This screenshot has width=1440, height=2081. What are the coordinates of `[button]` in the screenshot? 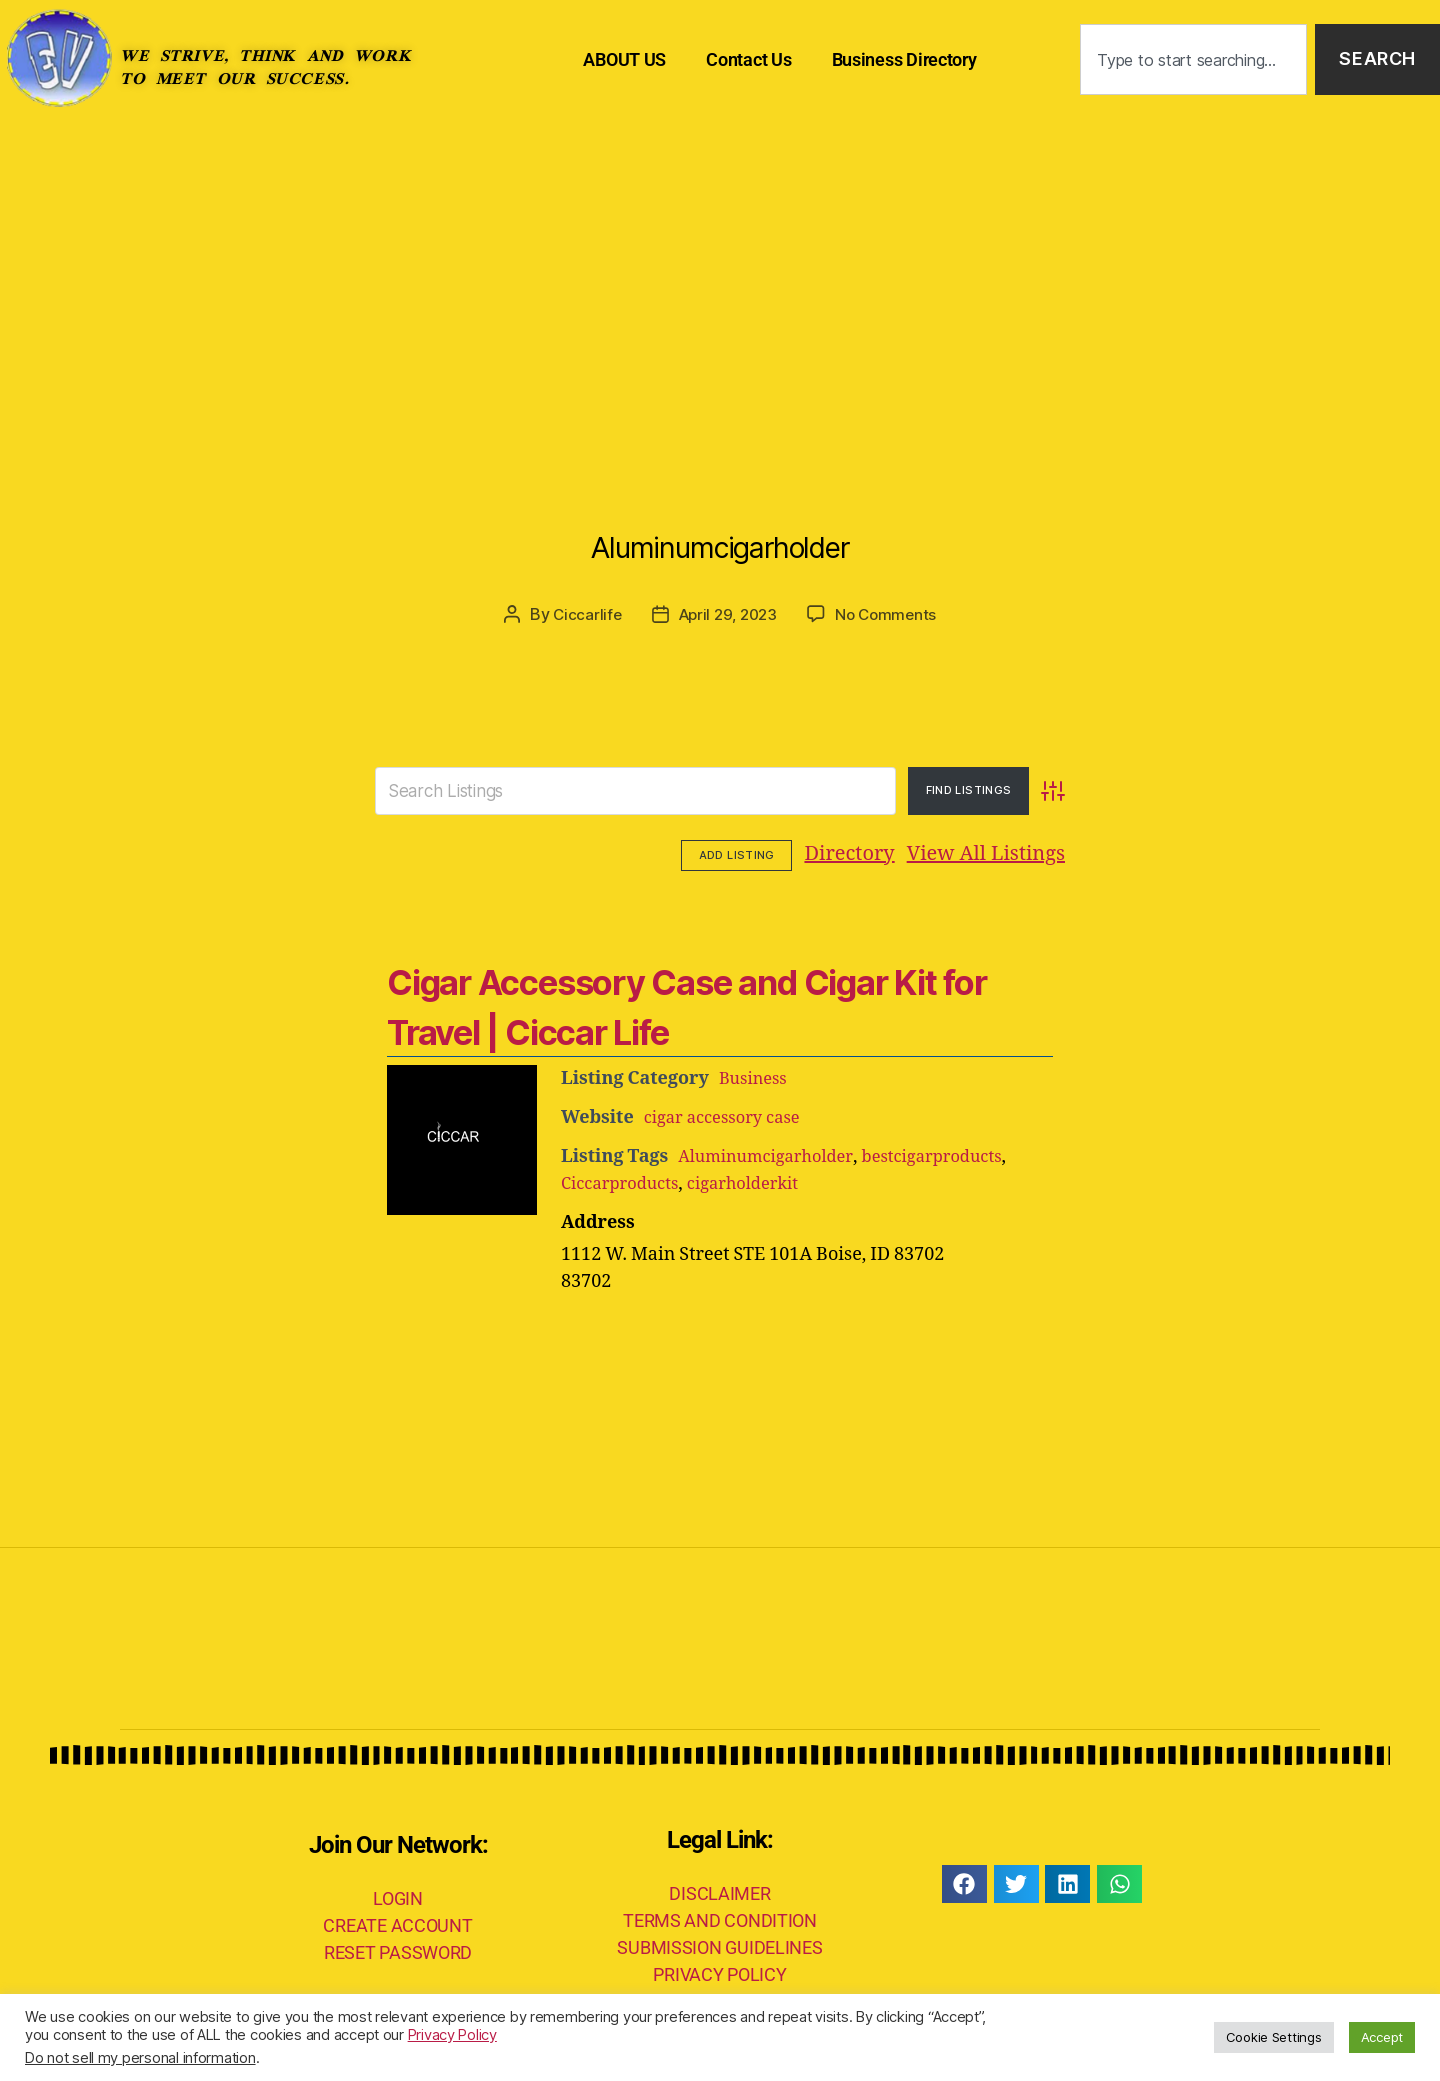 It's located at (964, 1882).